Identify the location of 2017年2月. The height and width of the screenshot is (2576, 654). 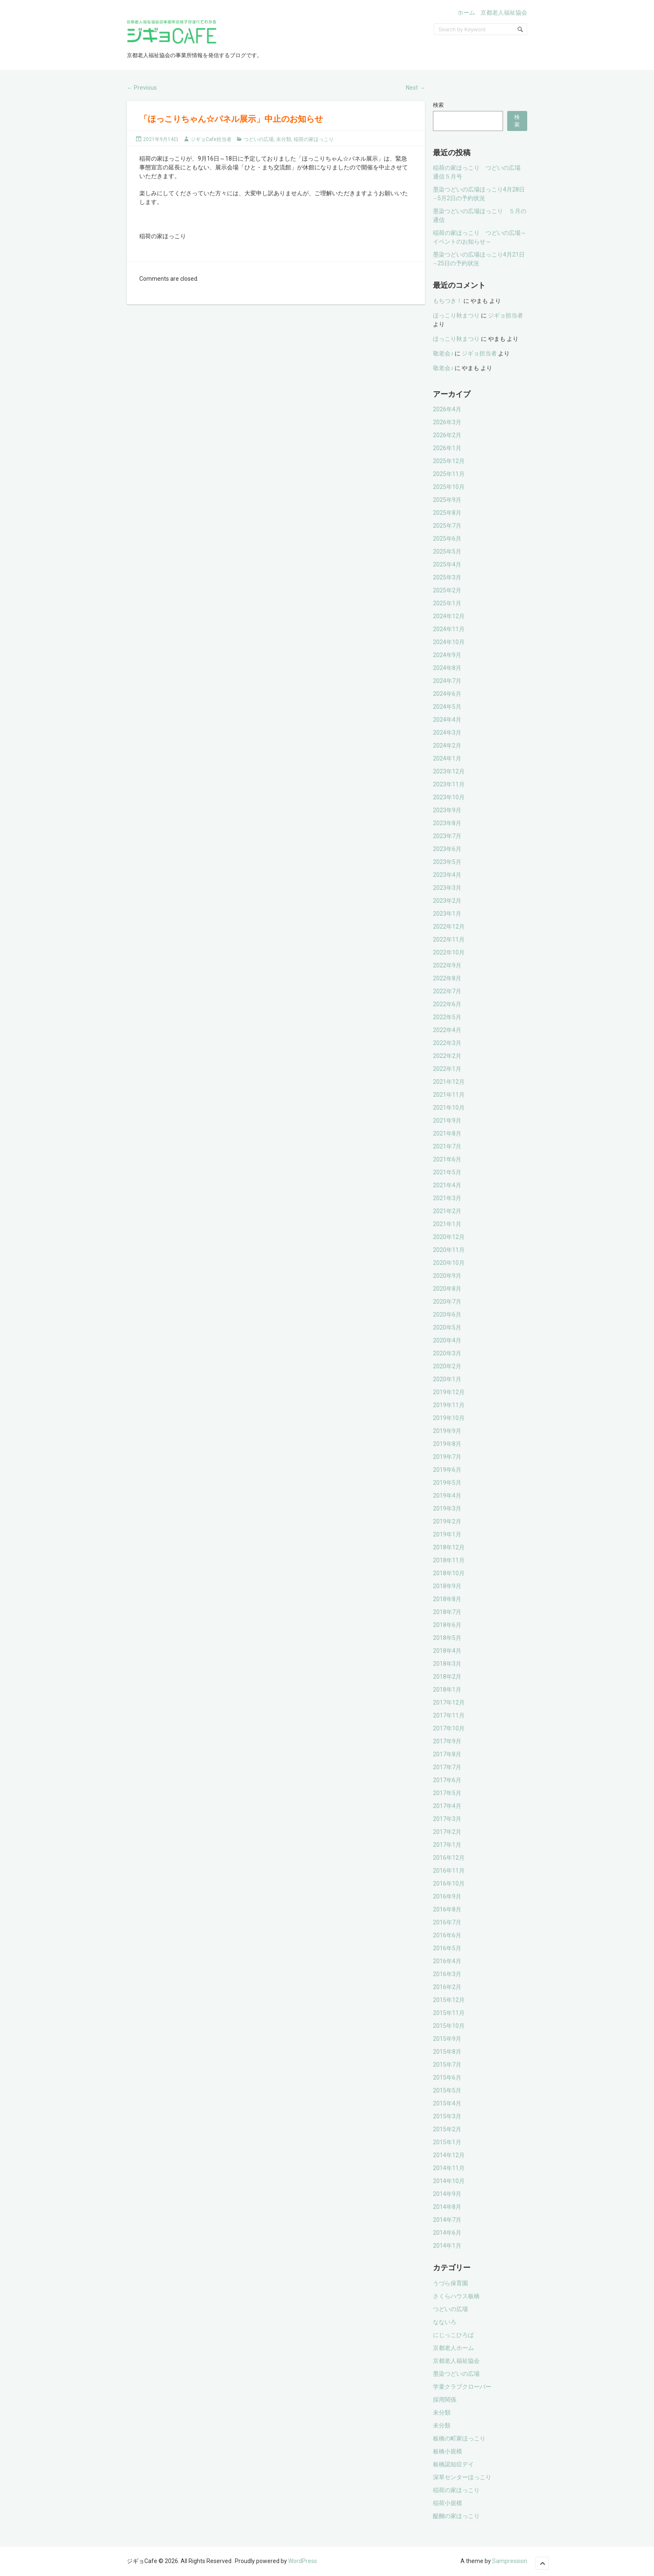
(447, 1831).